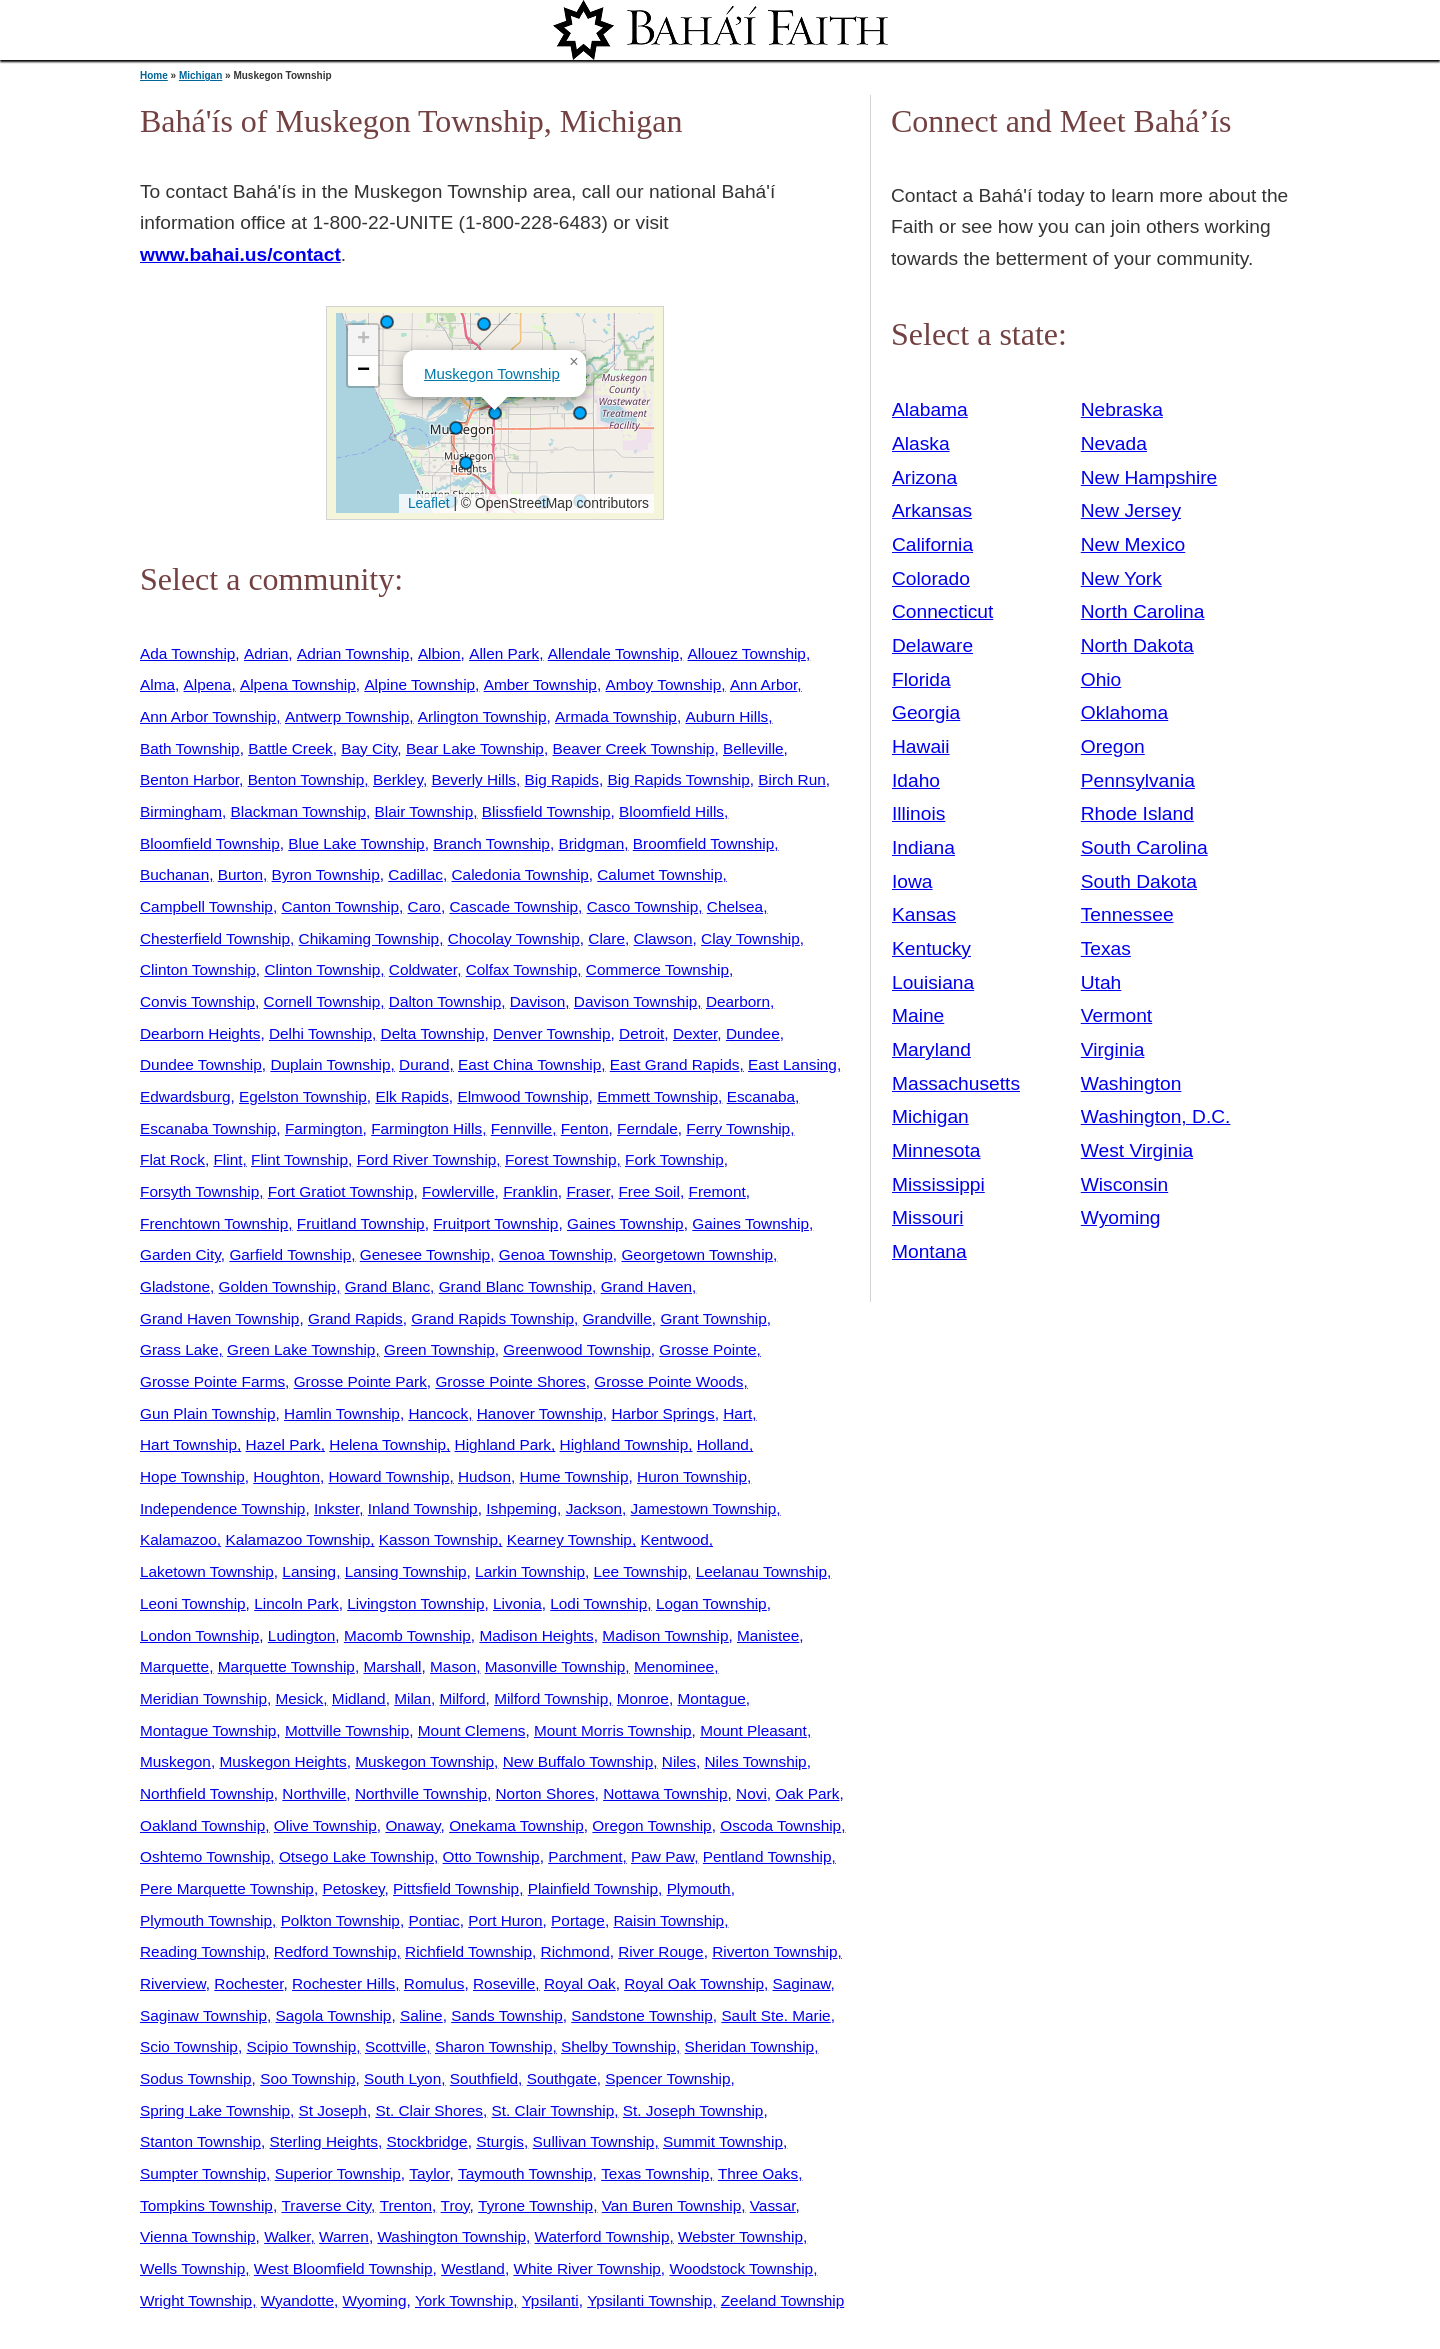  Describe the element at coordinates (651, 1825) in the screenshot. I see `Oregon Township` at that location.